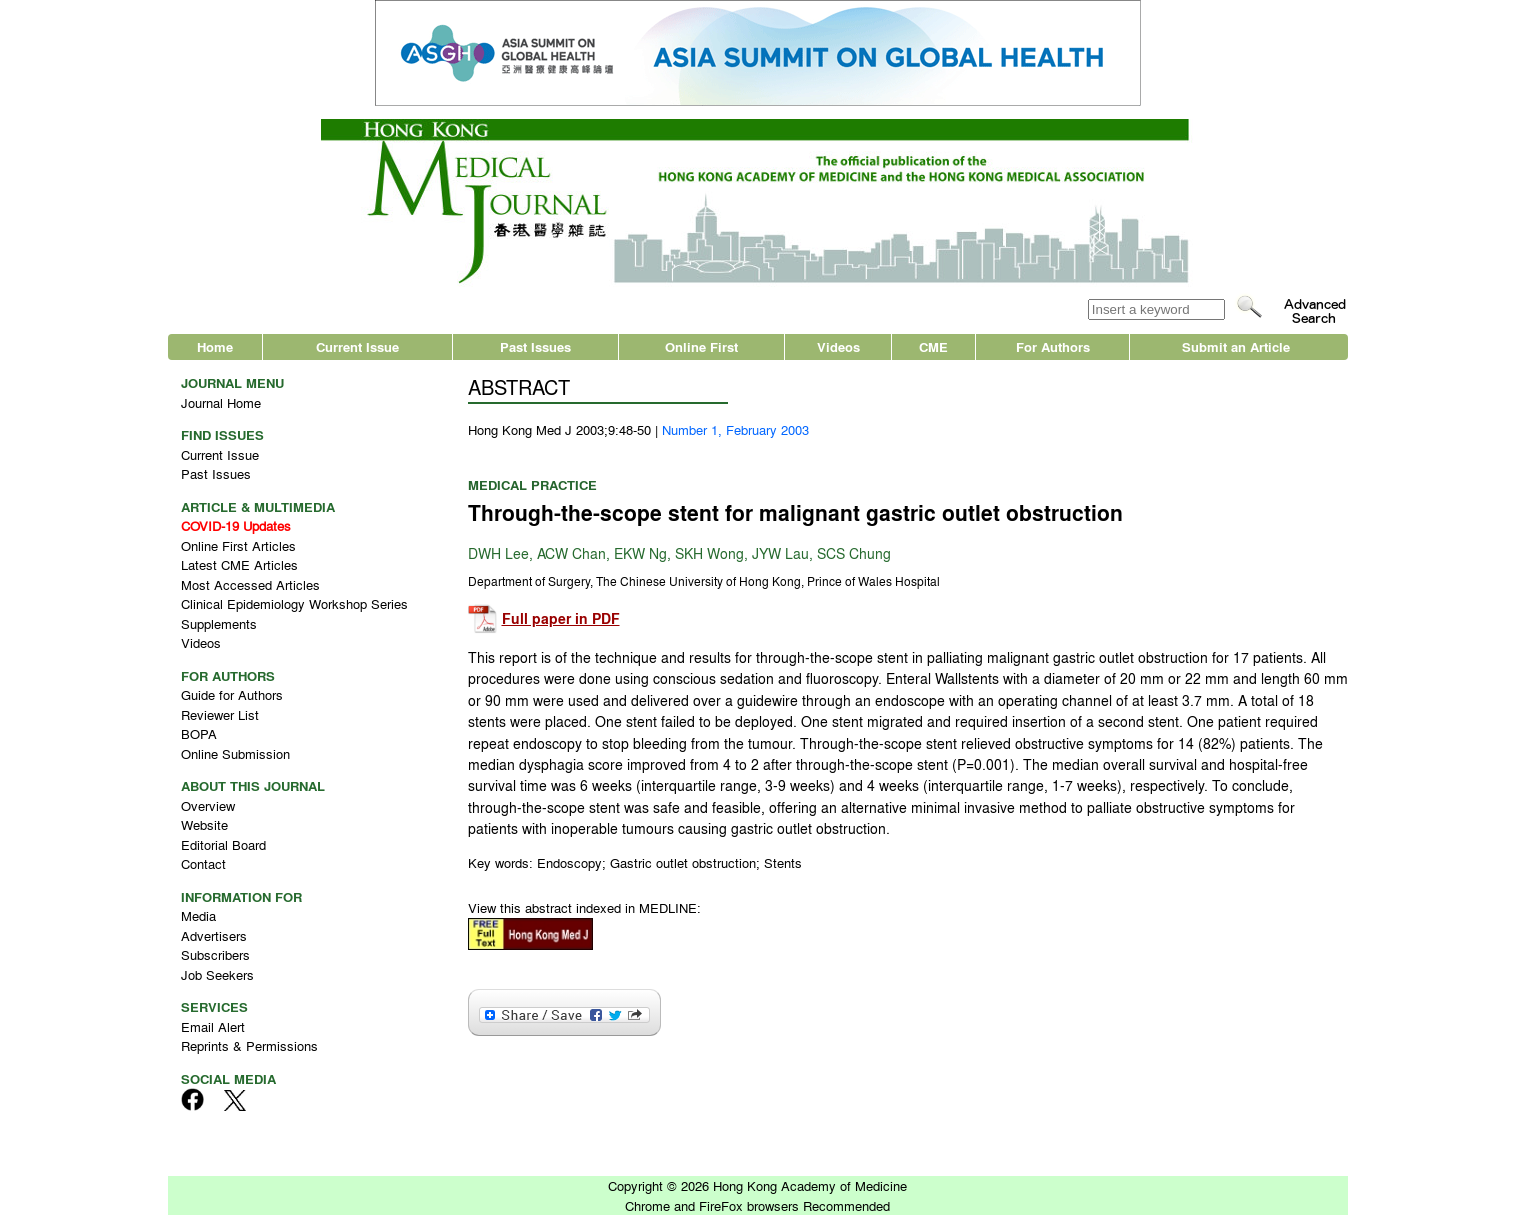  Describe the element at coordinates (203, 863) in the screenshot. I see `Contact` at that location.